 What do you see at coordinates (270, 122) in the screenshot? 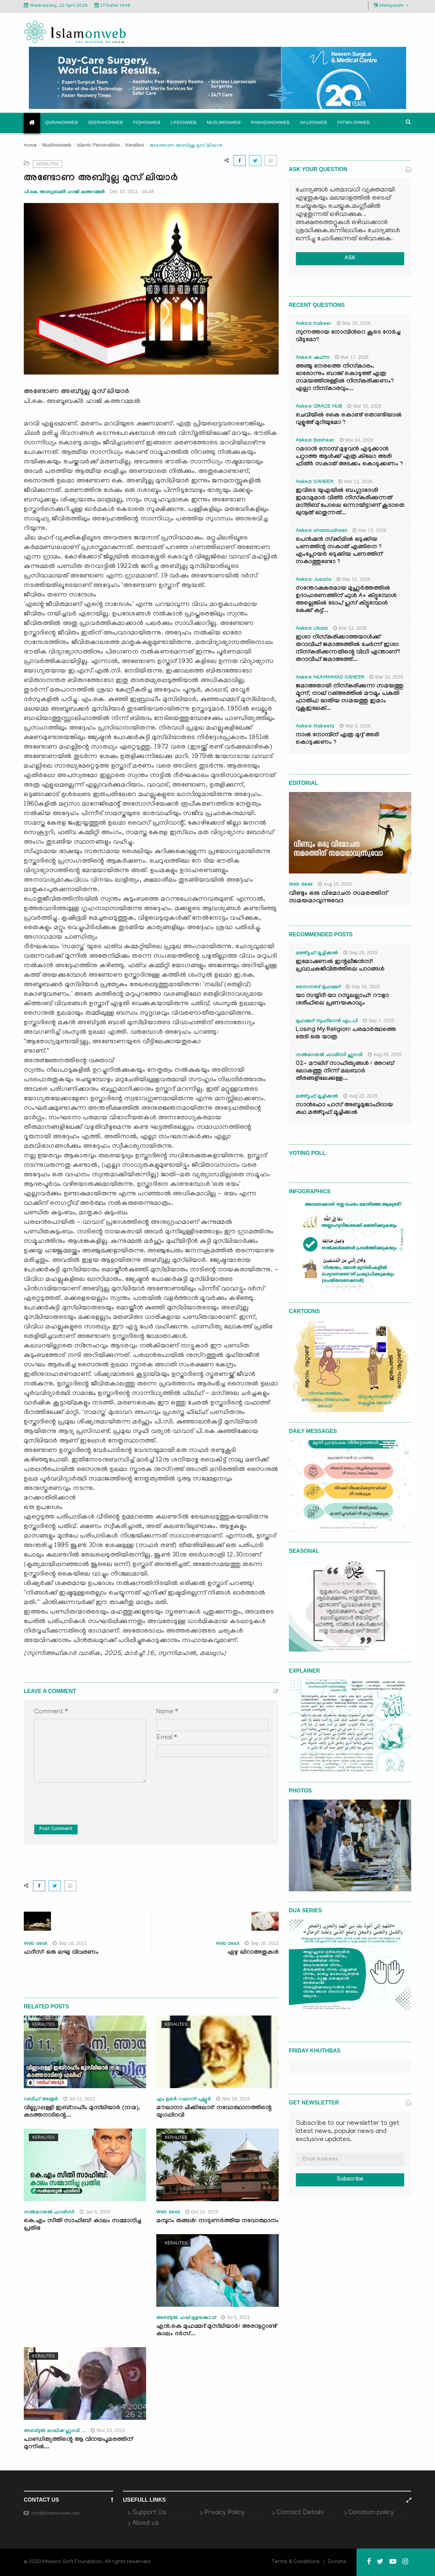
I see `Ramadanonweb` at bounding box center [270, 122].